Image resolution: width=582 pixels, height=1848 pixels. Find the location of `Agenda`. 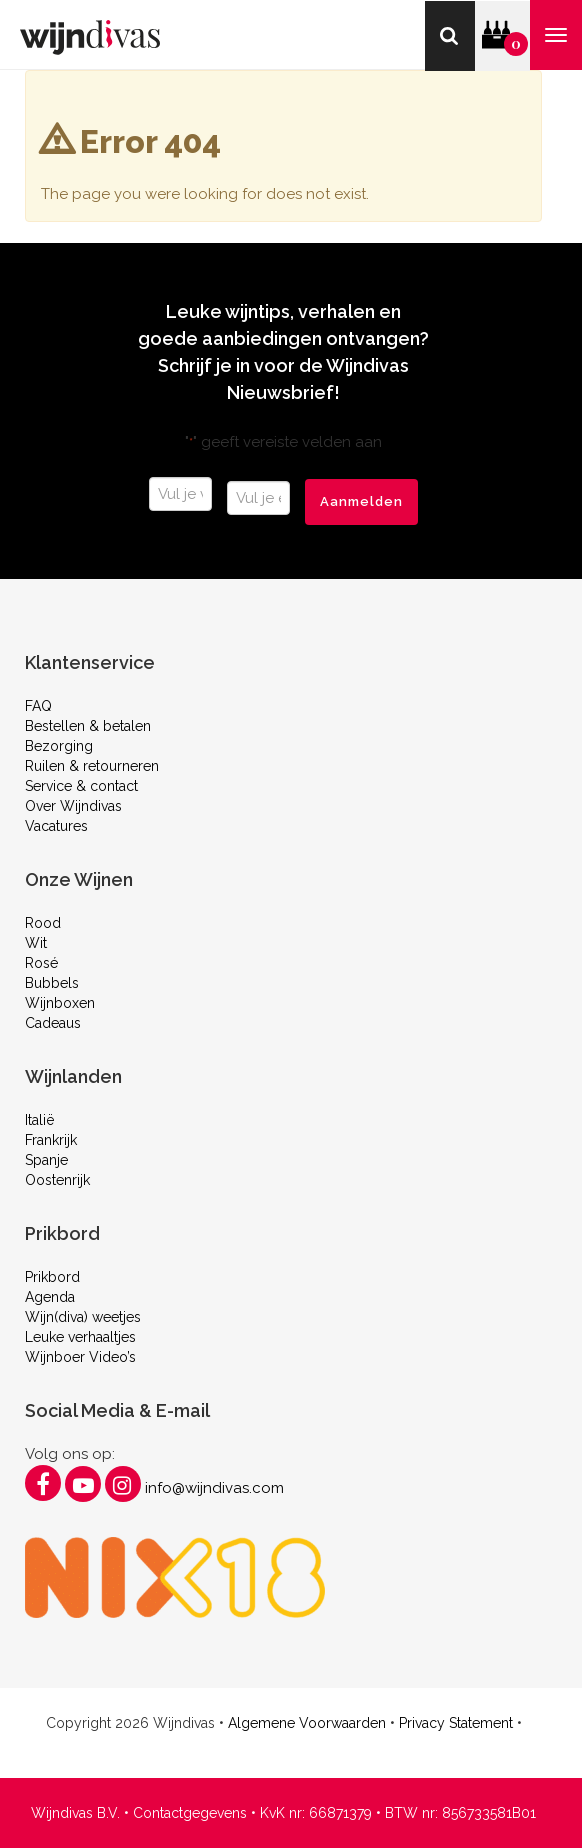

Agenda is located at coordinates (50, 1297).